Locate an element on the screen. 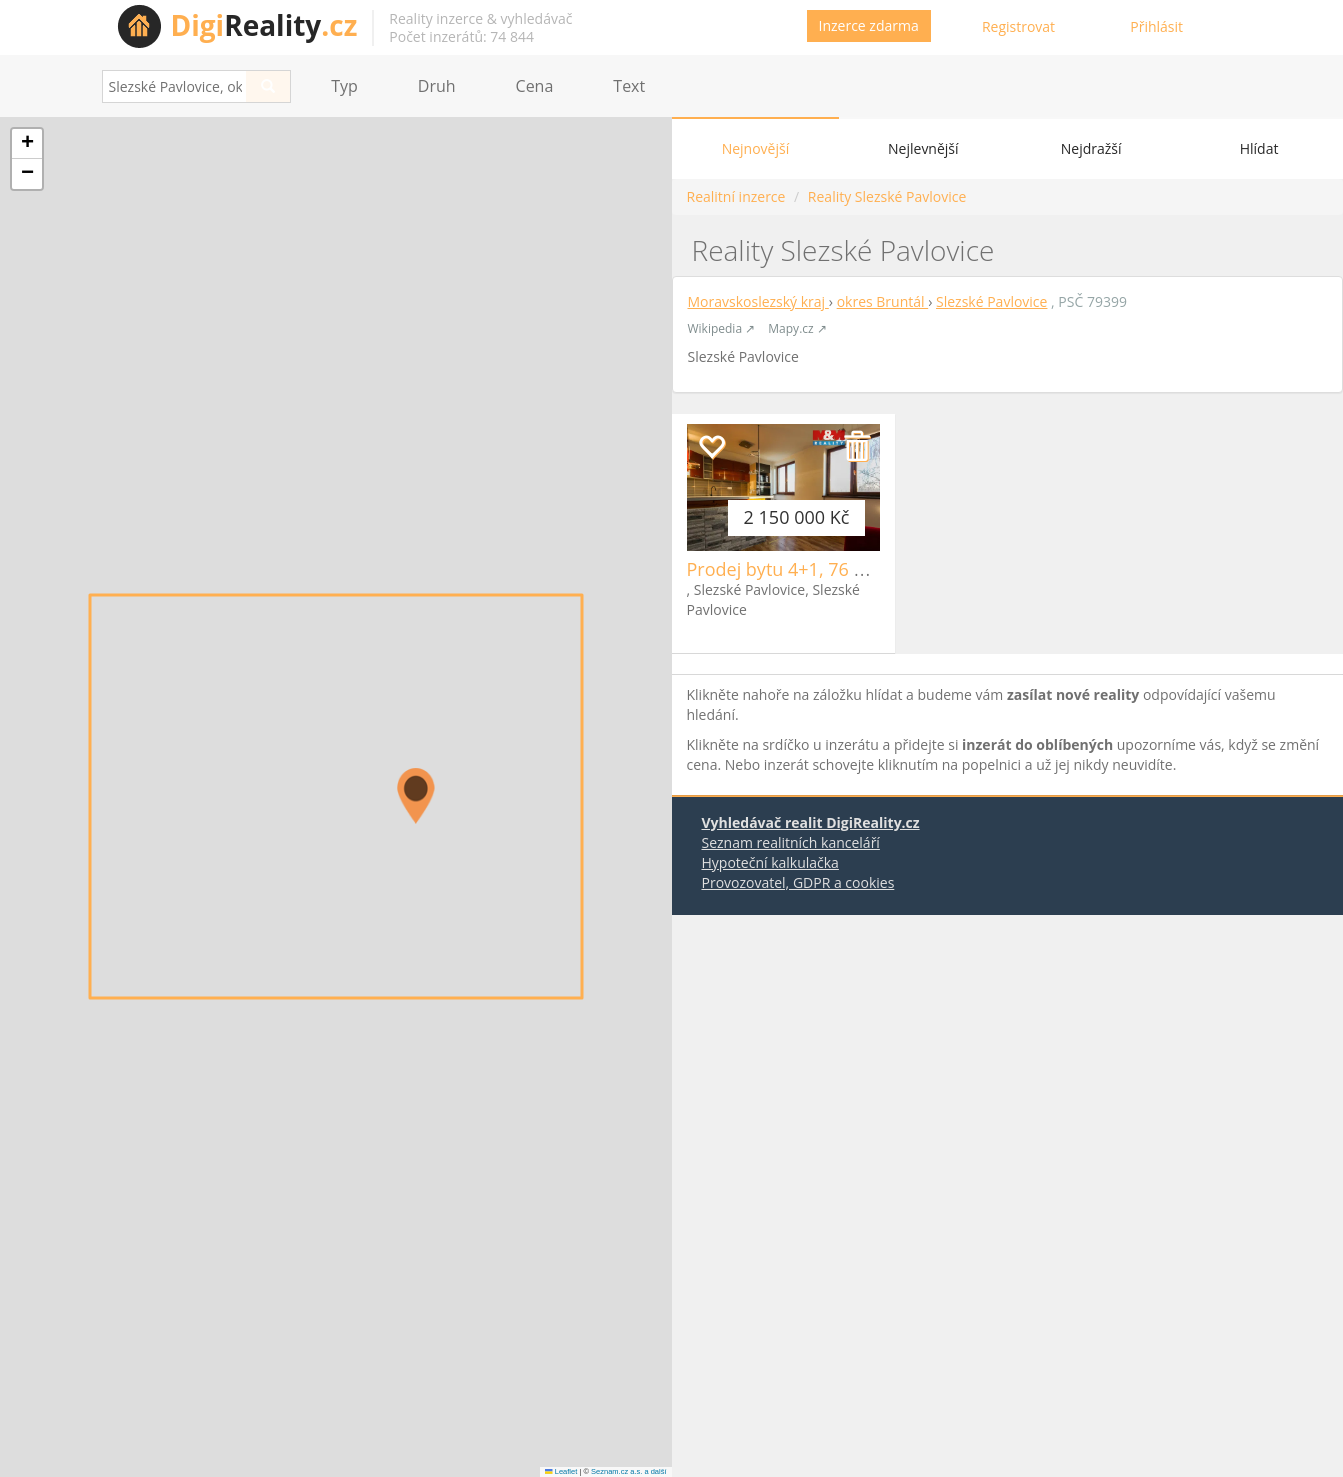 The image size is (1343, 1477). Slezské Pavlovice is located at coordinates (991, 301).